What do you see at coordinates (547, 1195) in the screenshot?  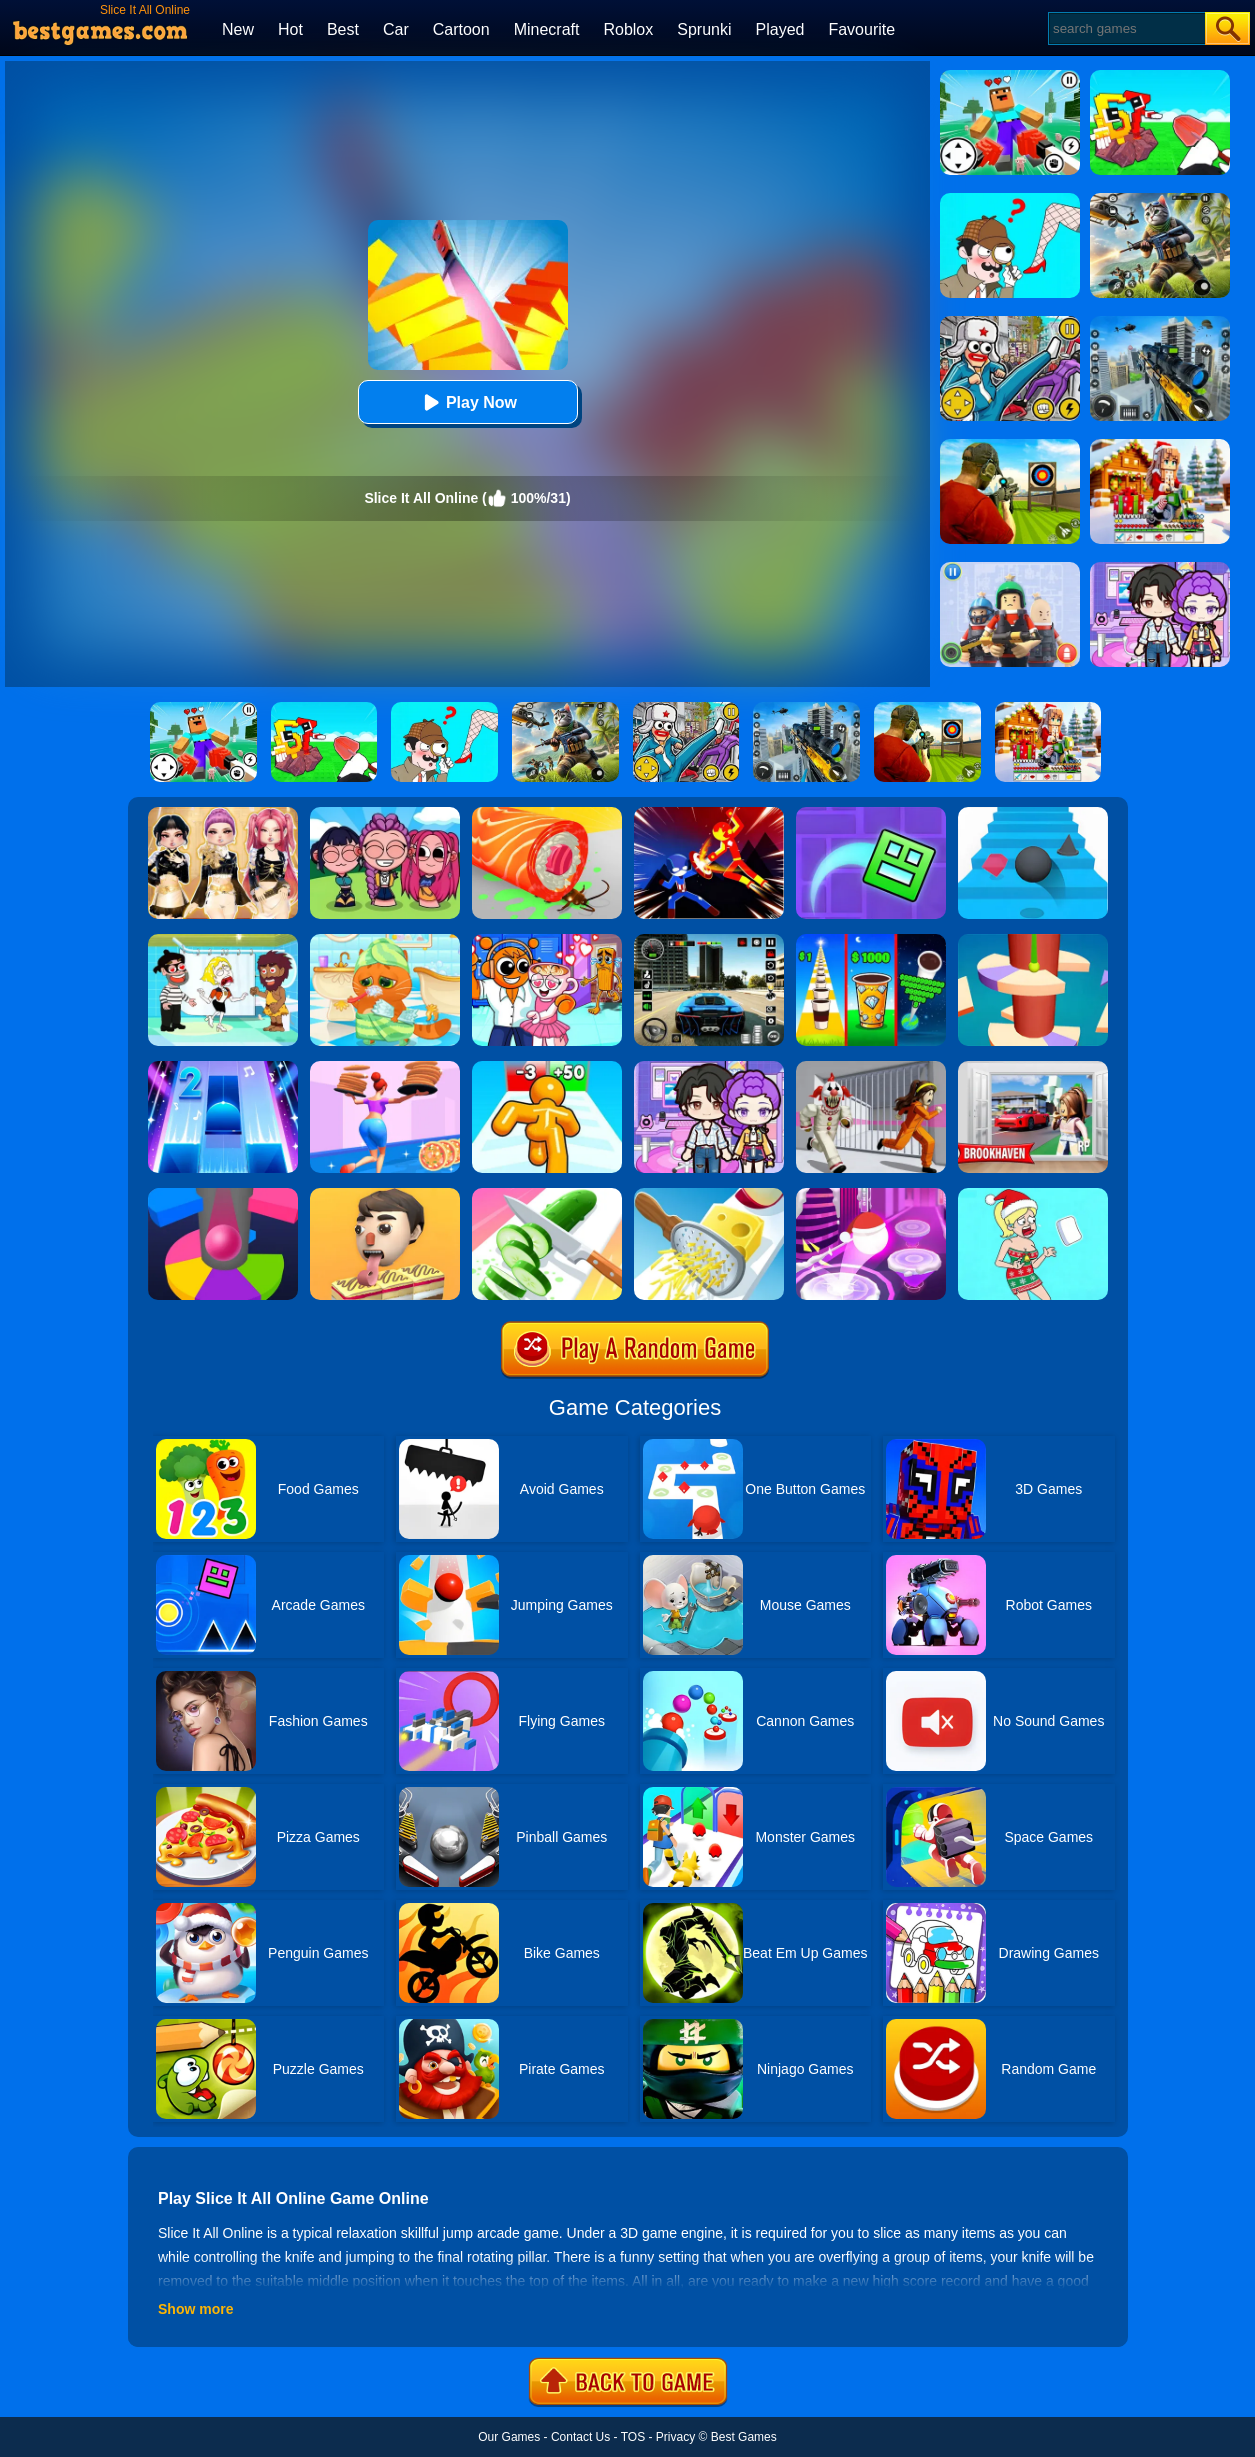 I see `[Perfect Slices]` at bounding box center [547, 1195].